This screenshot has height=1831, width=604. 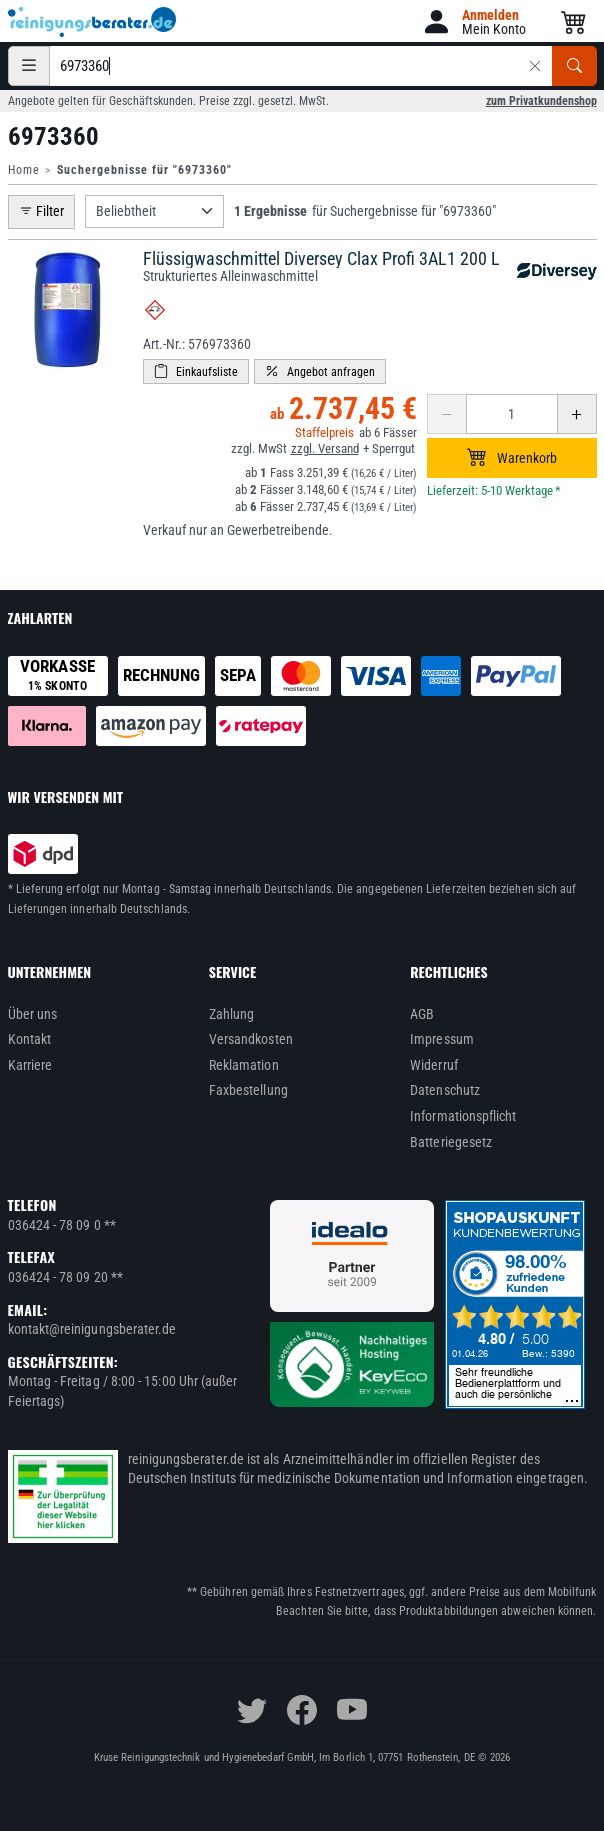 What do you see at coordinates (252, 1710) in the screenshot?
I see `[twitter]` at bounding box center [252, 1710].